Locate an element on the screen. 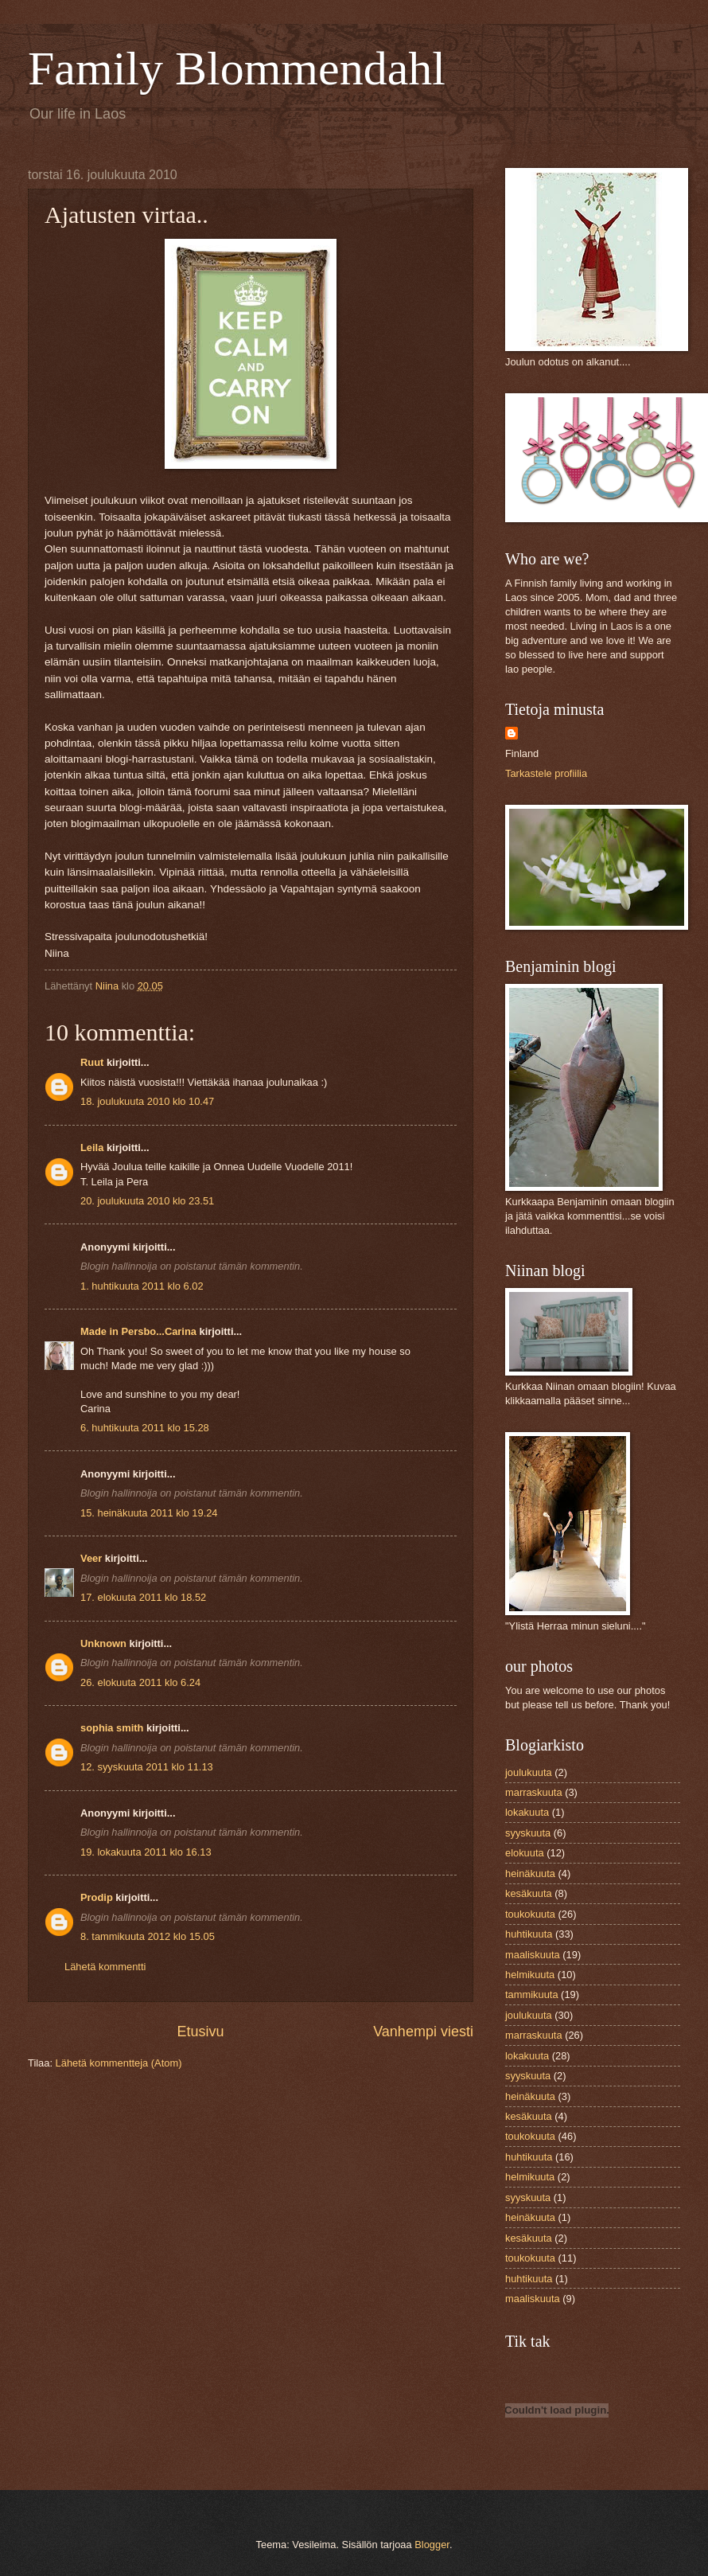 The width and height of the screenshot is (708, 2576). kesäkuuta is located at coordinates (528, 1893).